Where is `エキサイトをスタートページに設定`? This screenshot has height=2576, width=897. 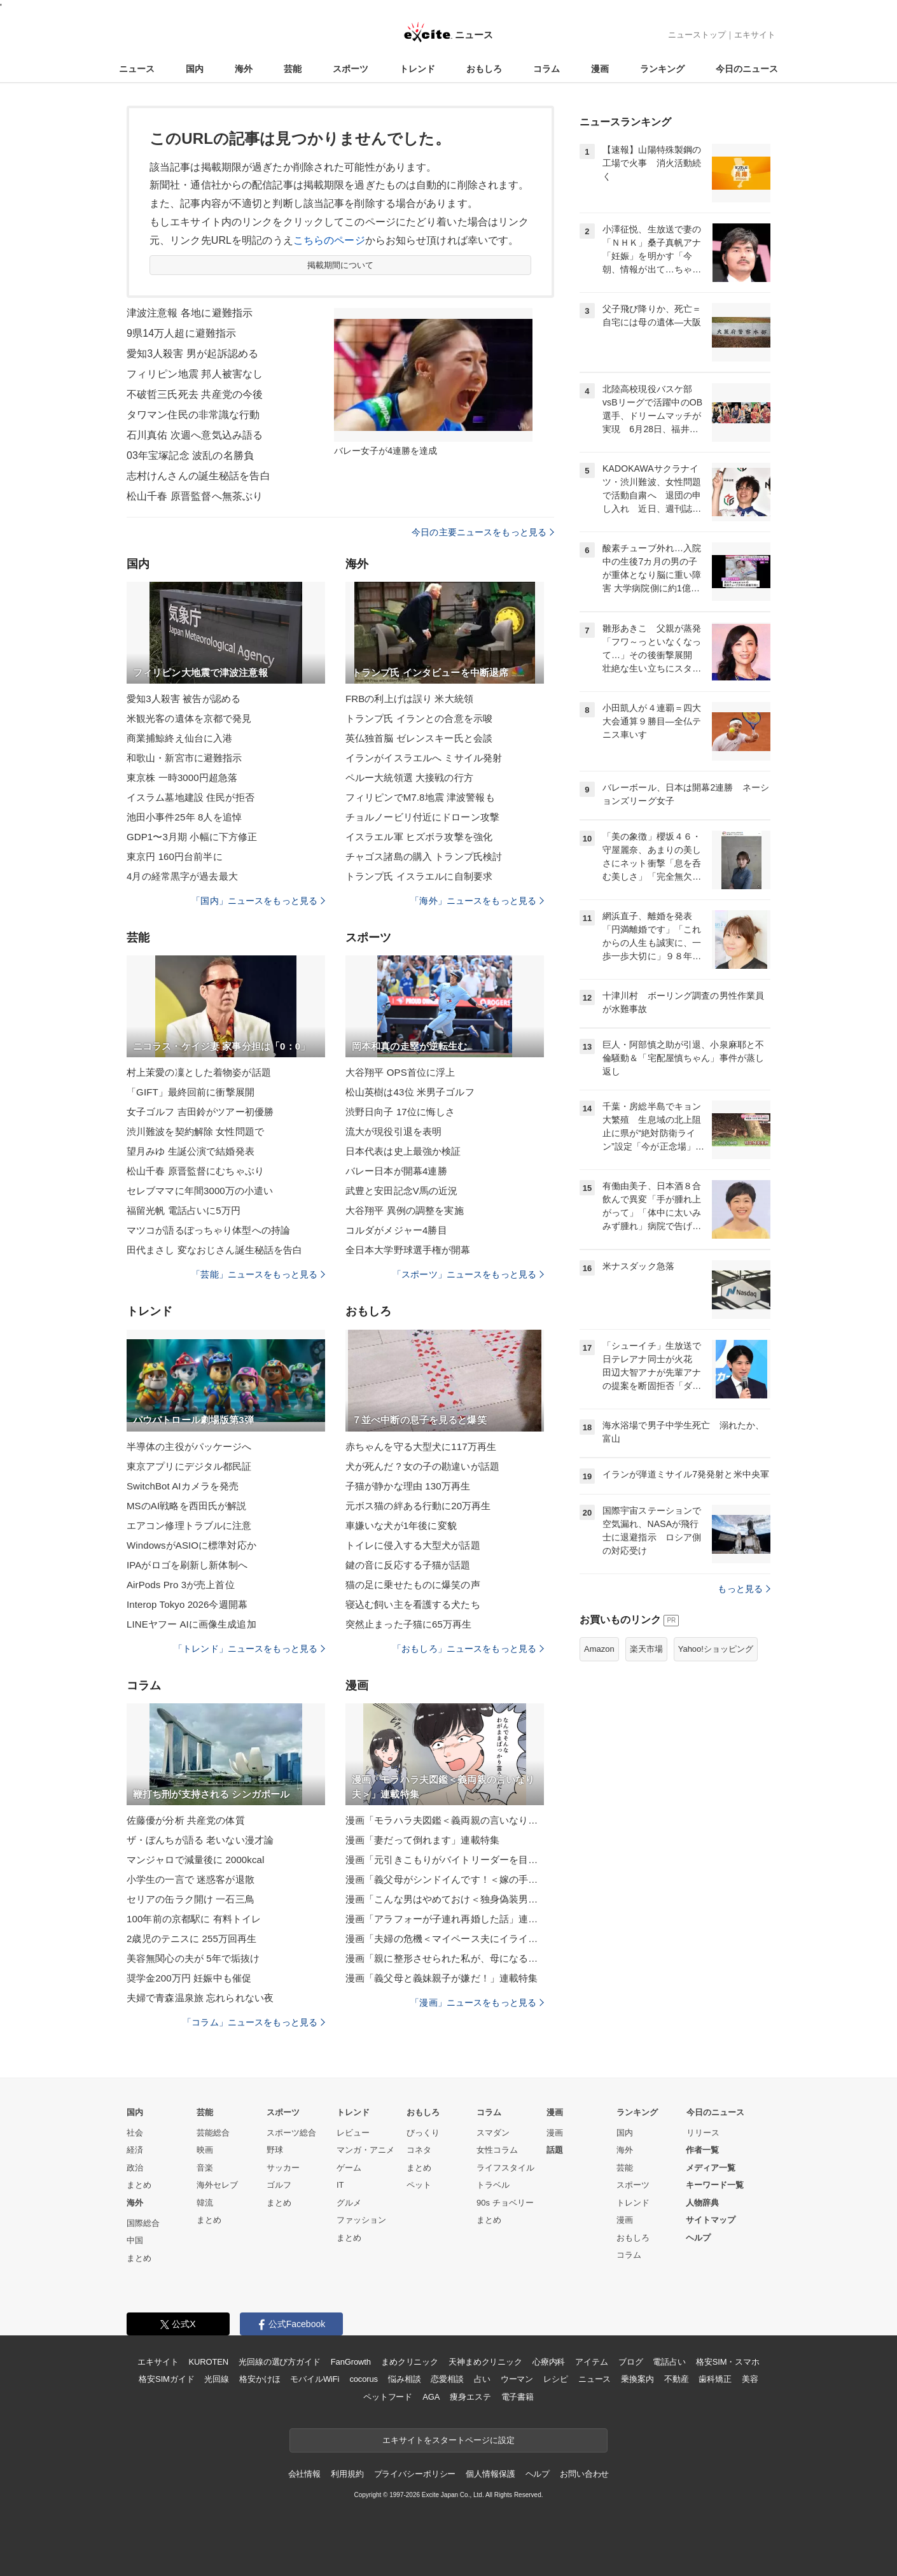
エキサイトをスタートページに設定 is located at coordinates (448, 2440).